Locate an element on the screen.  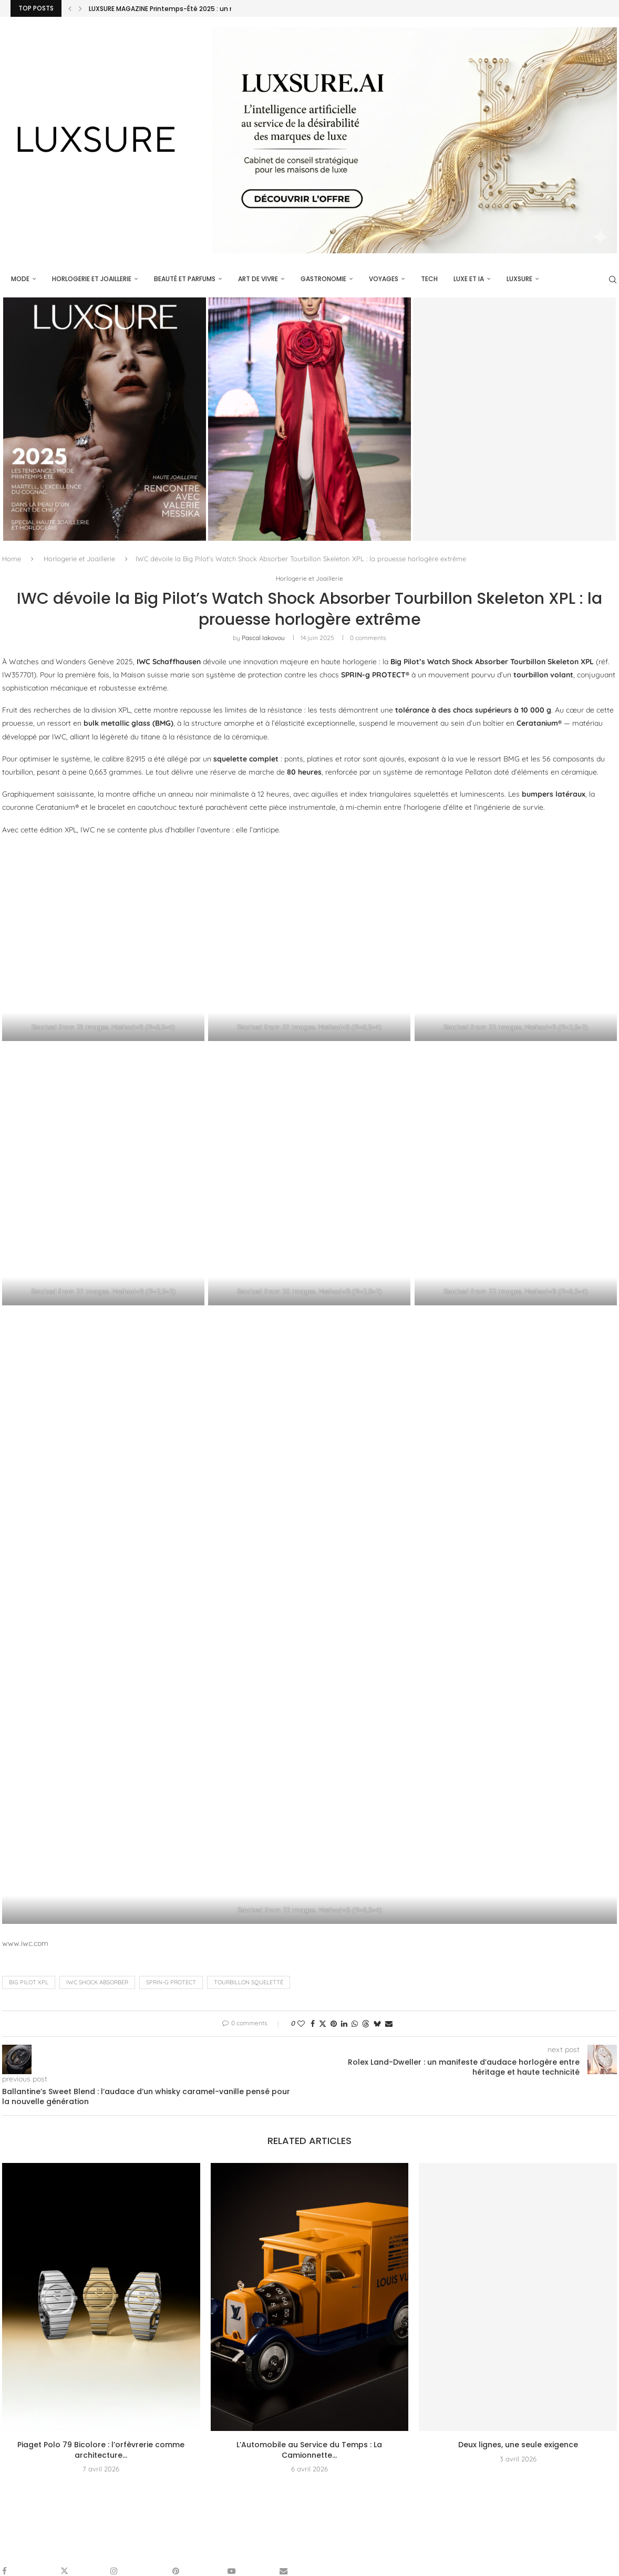
Luxe et IA is located at coordinates (467, 278).